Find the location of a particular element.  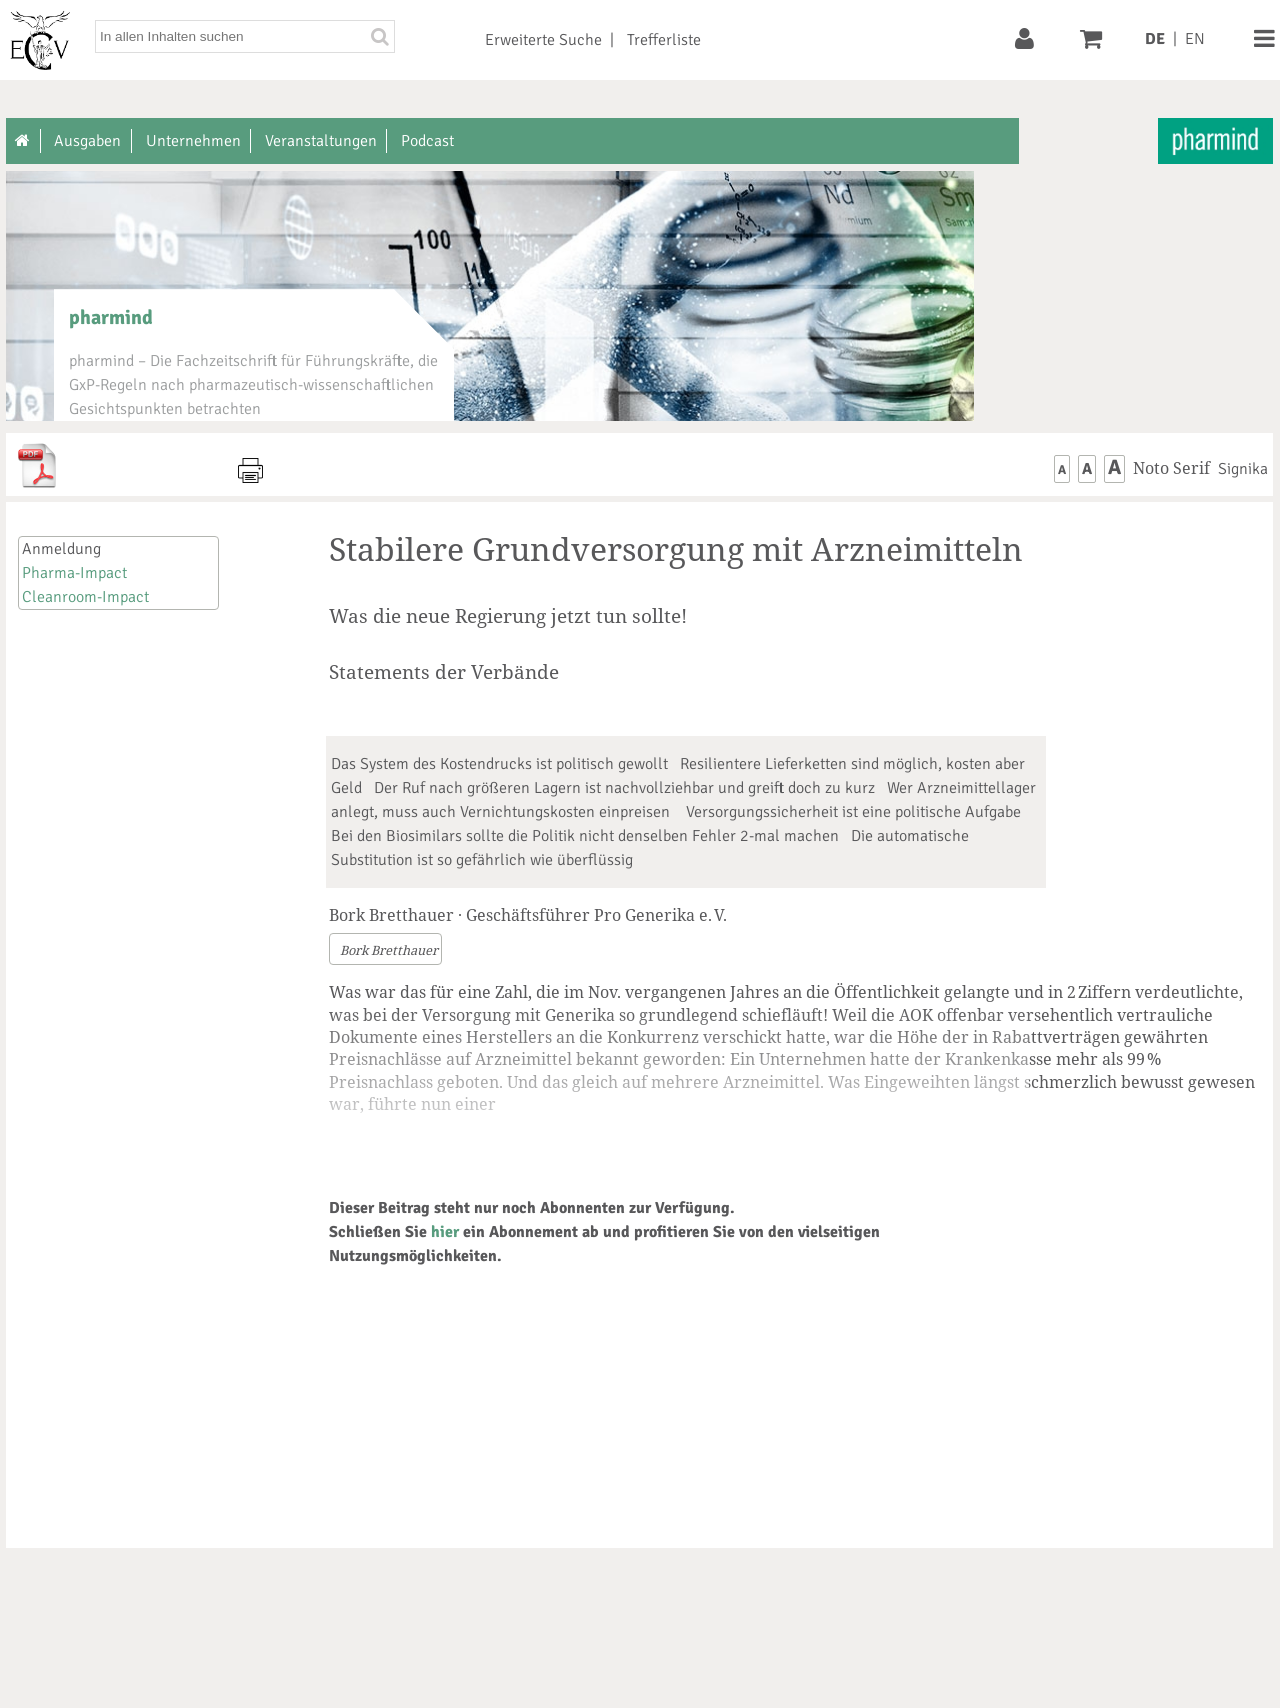

Pharma-Impact is located at coordinates (74, 573).